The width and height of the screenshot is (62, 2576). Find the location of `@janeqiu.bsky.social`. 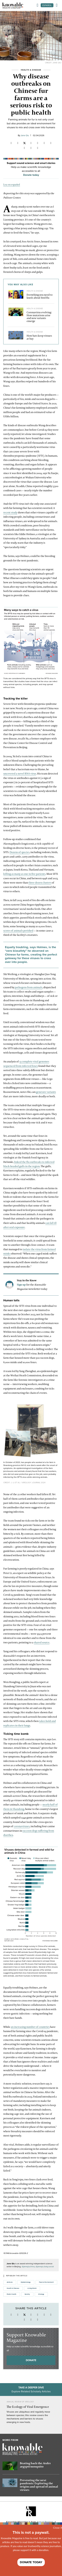

@janeqiu.bsky.social is located at coordinates (45, 2266).